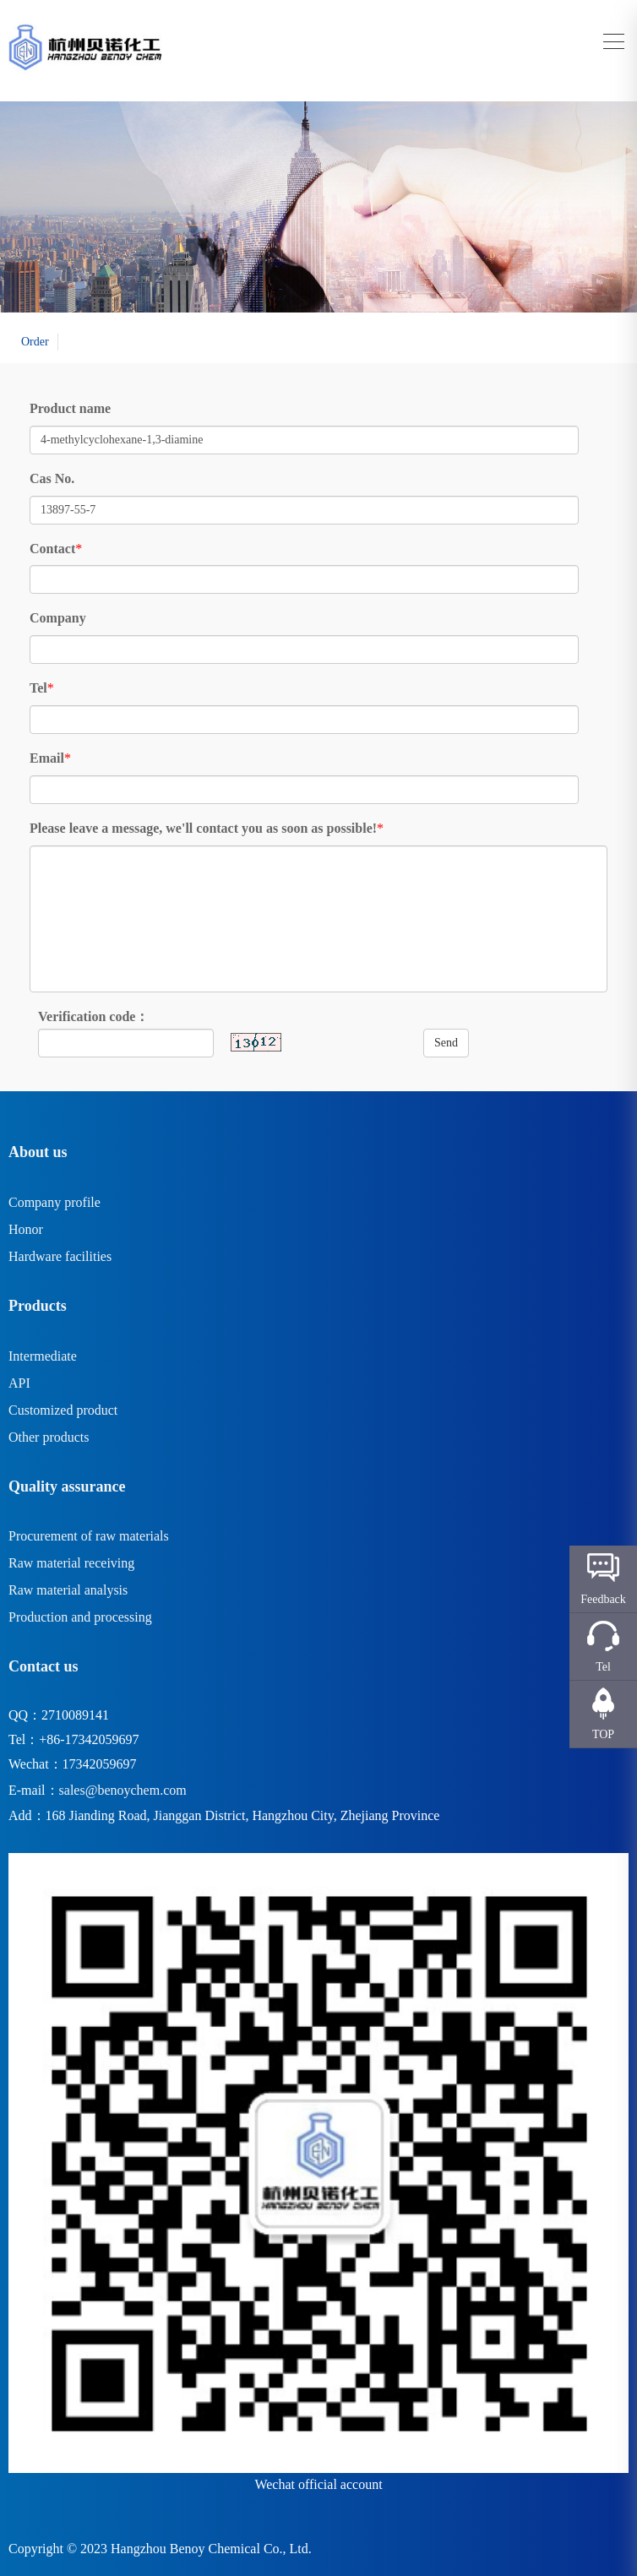  What do you see at coordinates (68, 1590) in the screenshot?
I see `Raw material analysis` at bounding box center [68, 1590].